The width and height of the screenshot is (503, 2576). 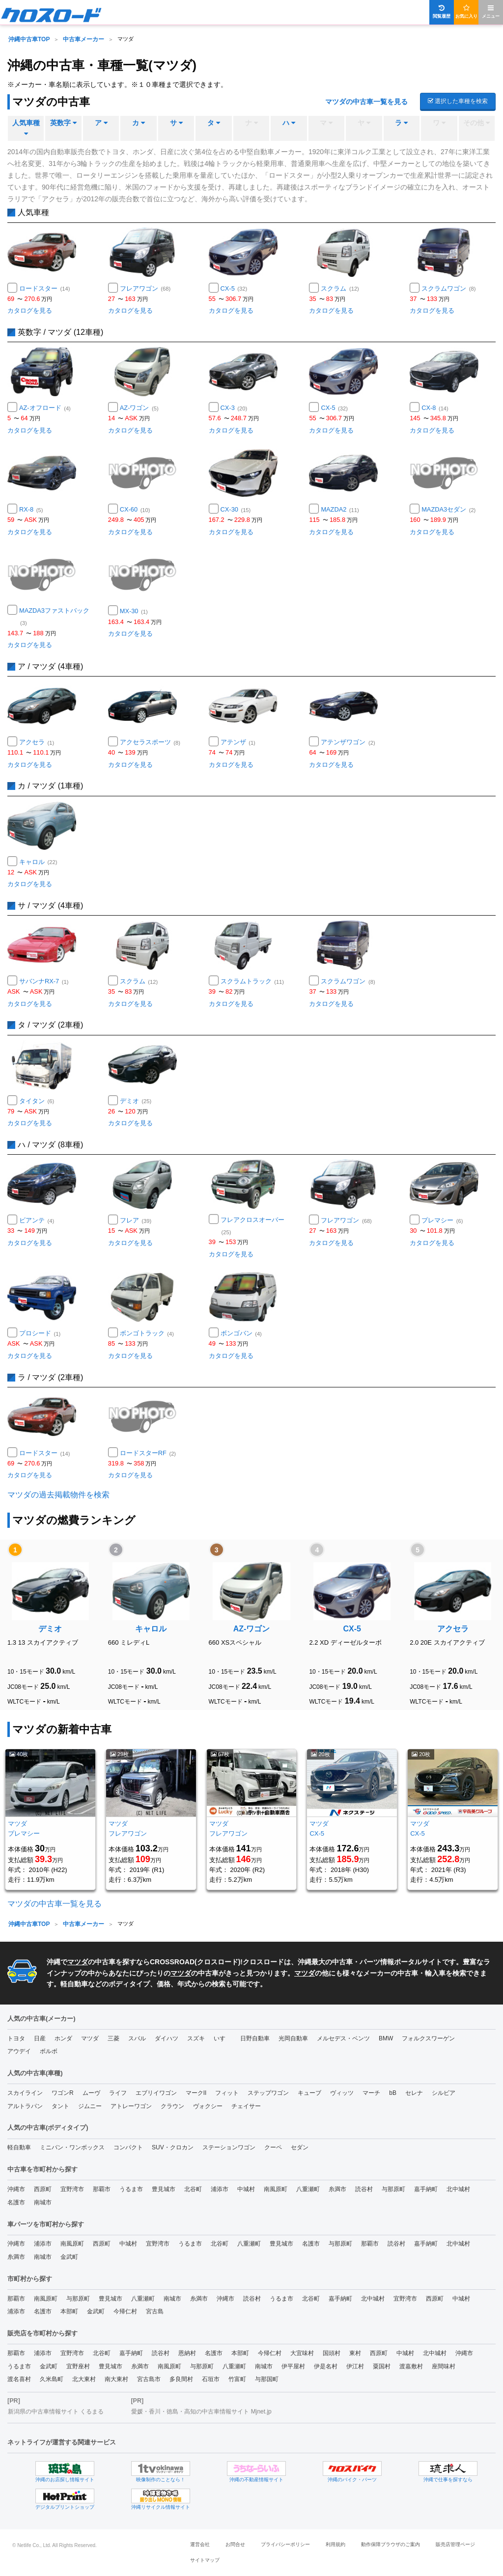 I want to click on うるま市, so click(x=131, y=2189).